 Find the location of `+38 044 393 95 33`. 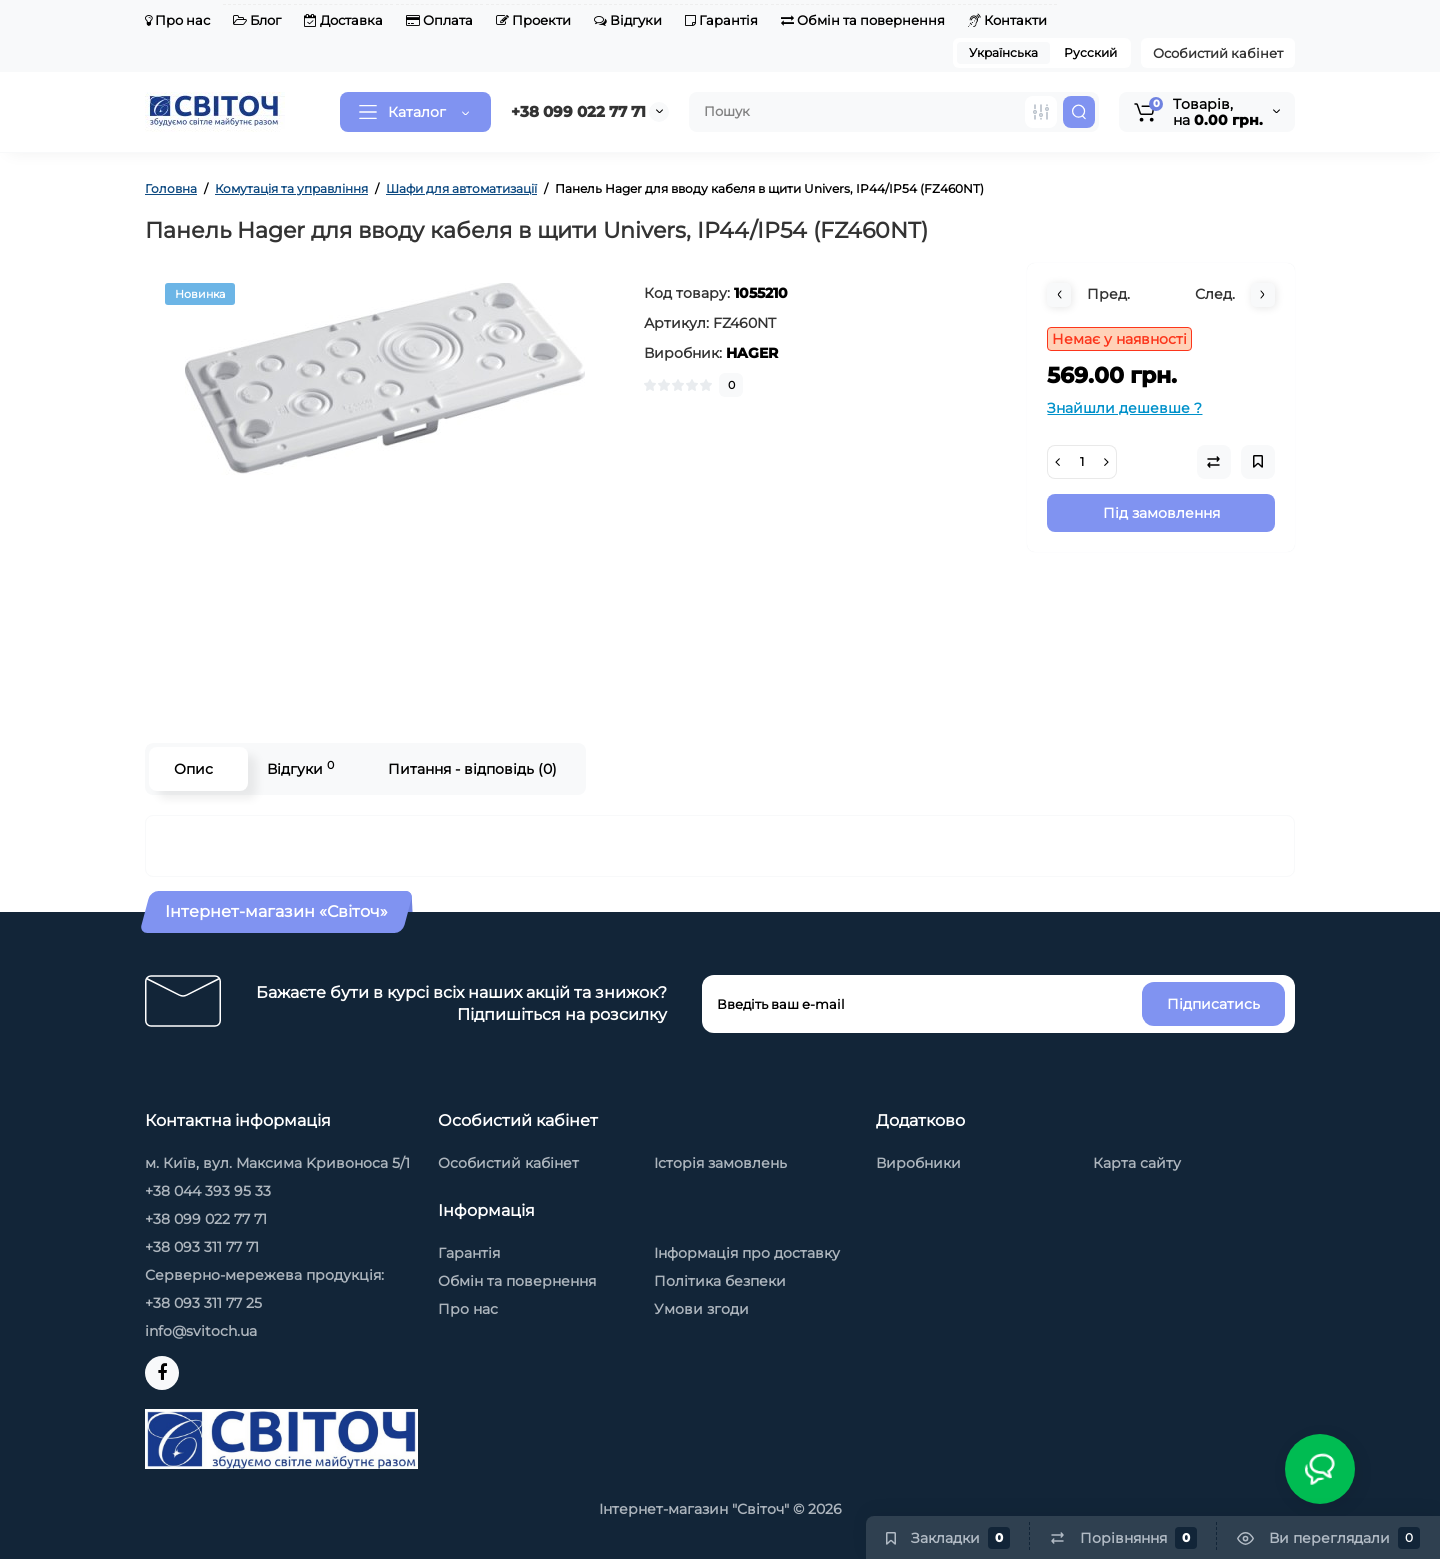

+38 044 393 95 33 is located at coordinates (208, 1191).